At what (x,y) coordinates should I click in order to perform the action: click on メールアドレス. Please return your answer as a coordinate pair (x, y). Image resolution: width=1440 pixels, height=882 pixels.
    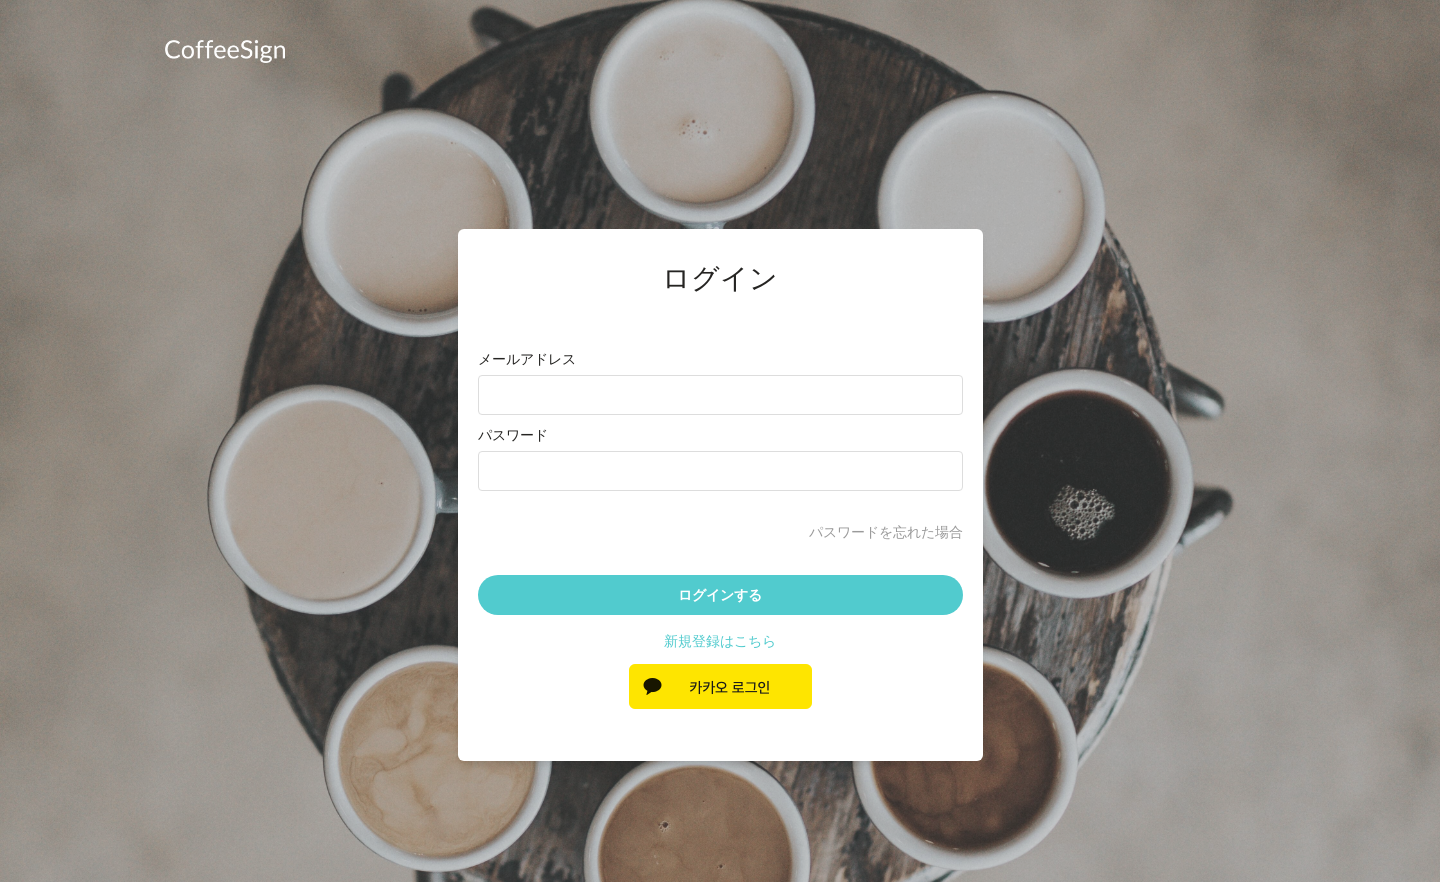
    Looking at the image, I should click on (527, 359).